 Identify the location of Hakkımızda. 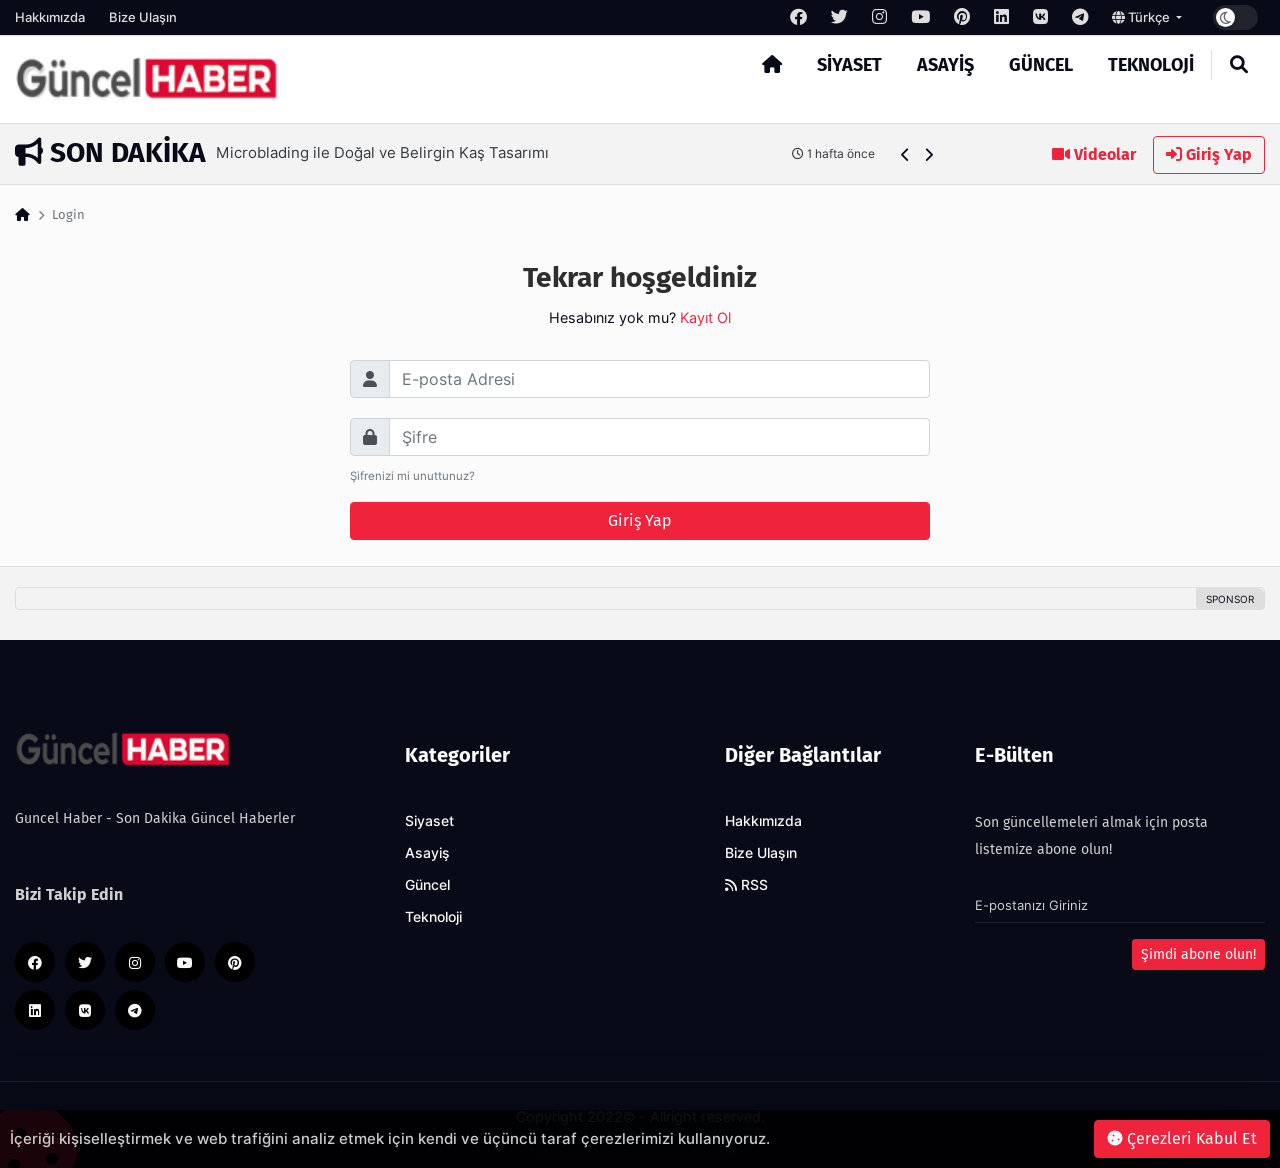
(50, 17).